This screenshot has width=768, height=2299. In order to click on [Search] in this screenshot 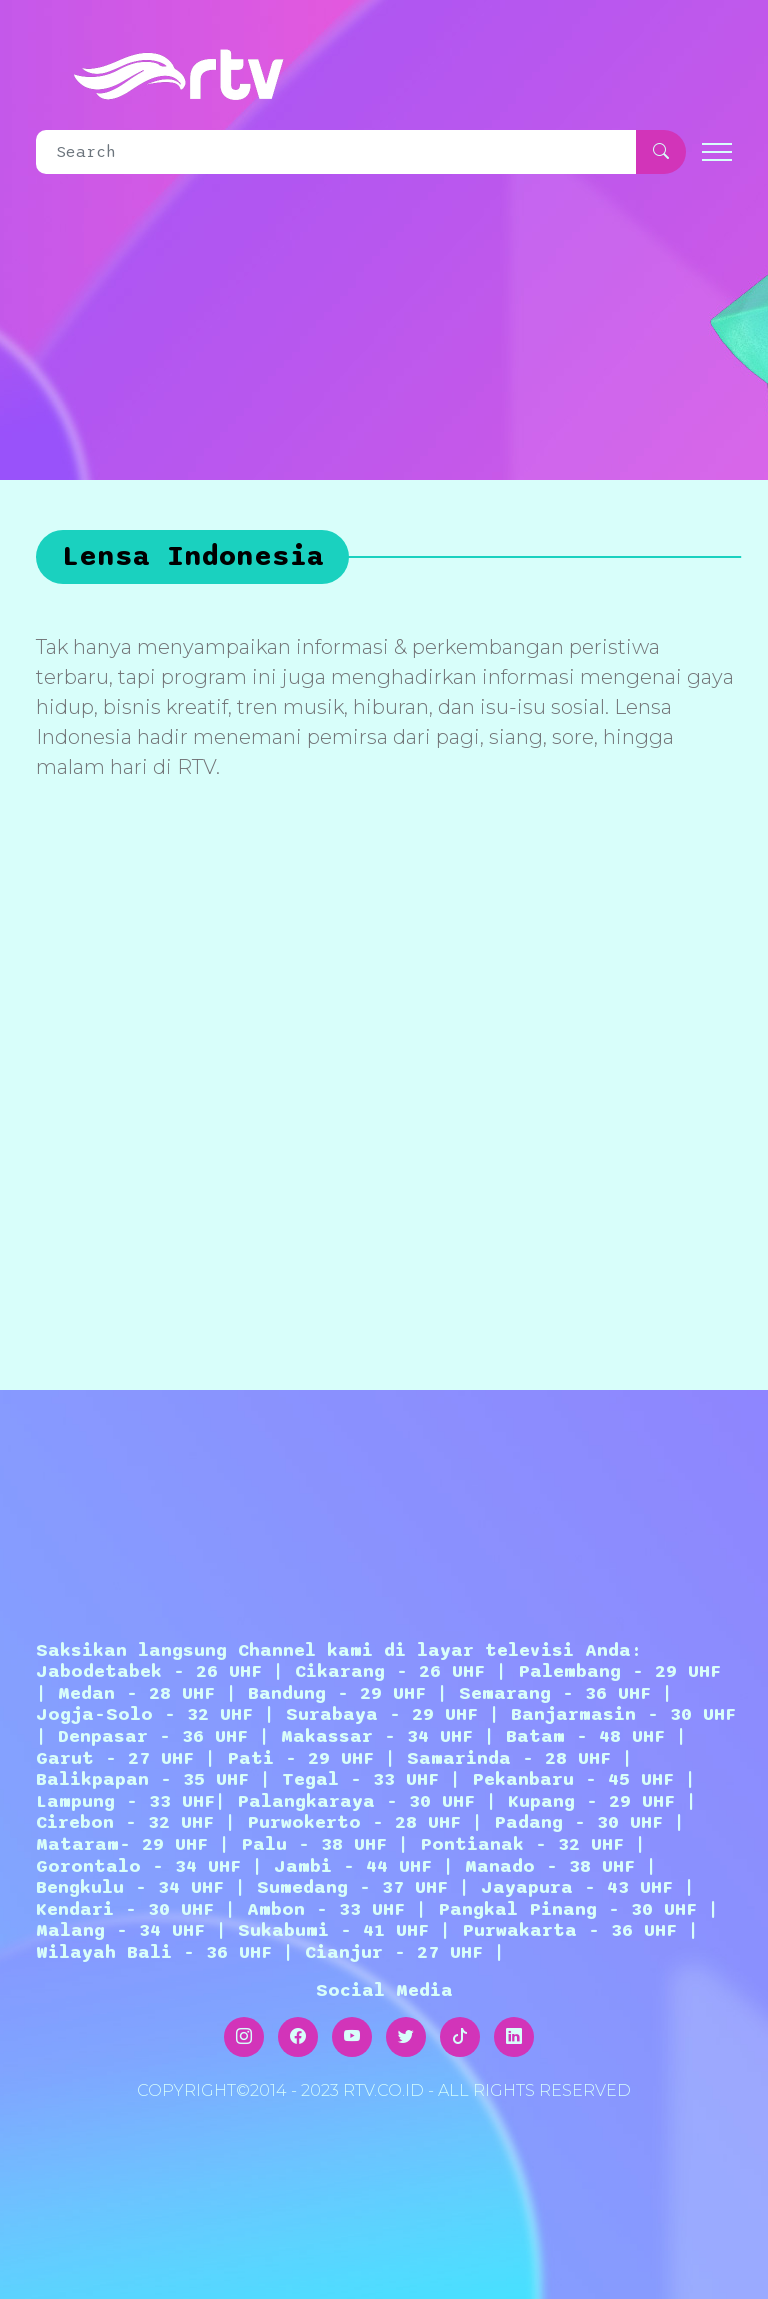, I will do `click(336, 152)`.